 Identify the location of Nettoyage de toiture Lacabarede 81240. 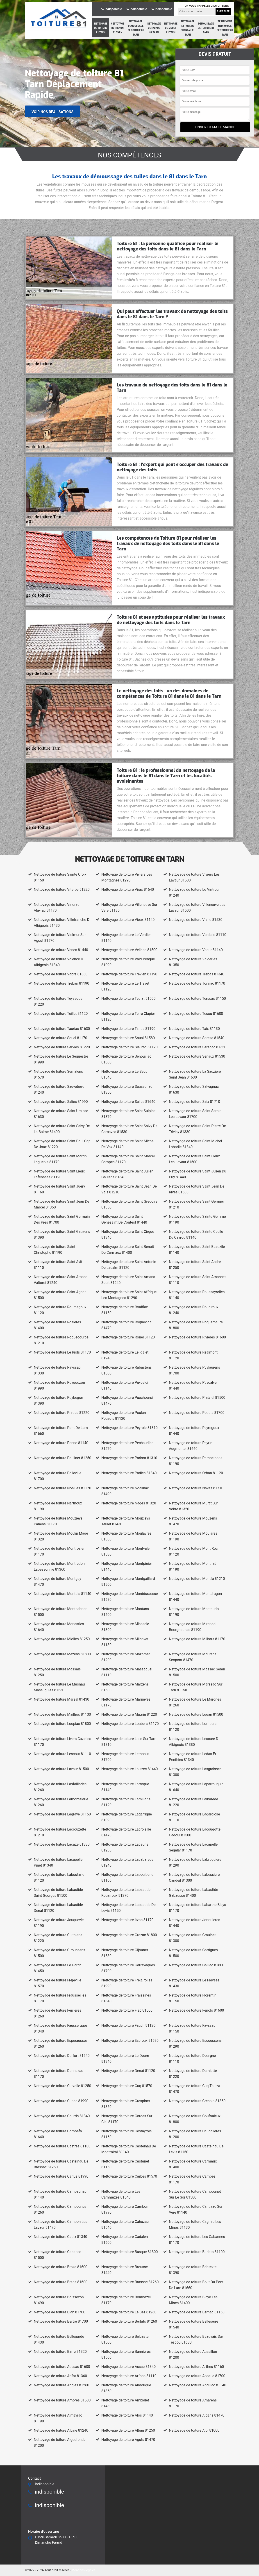
(127, 1862).